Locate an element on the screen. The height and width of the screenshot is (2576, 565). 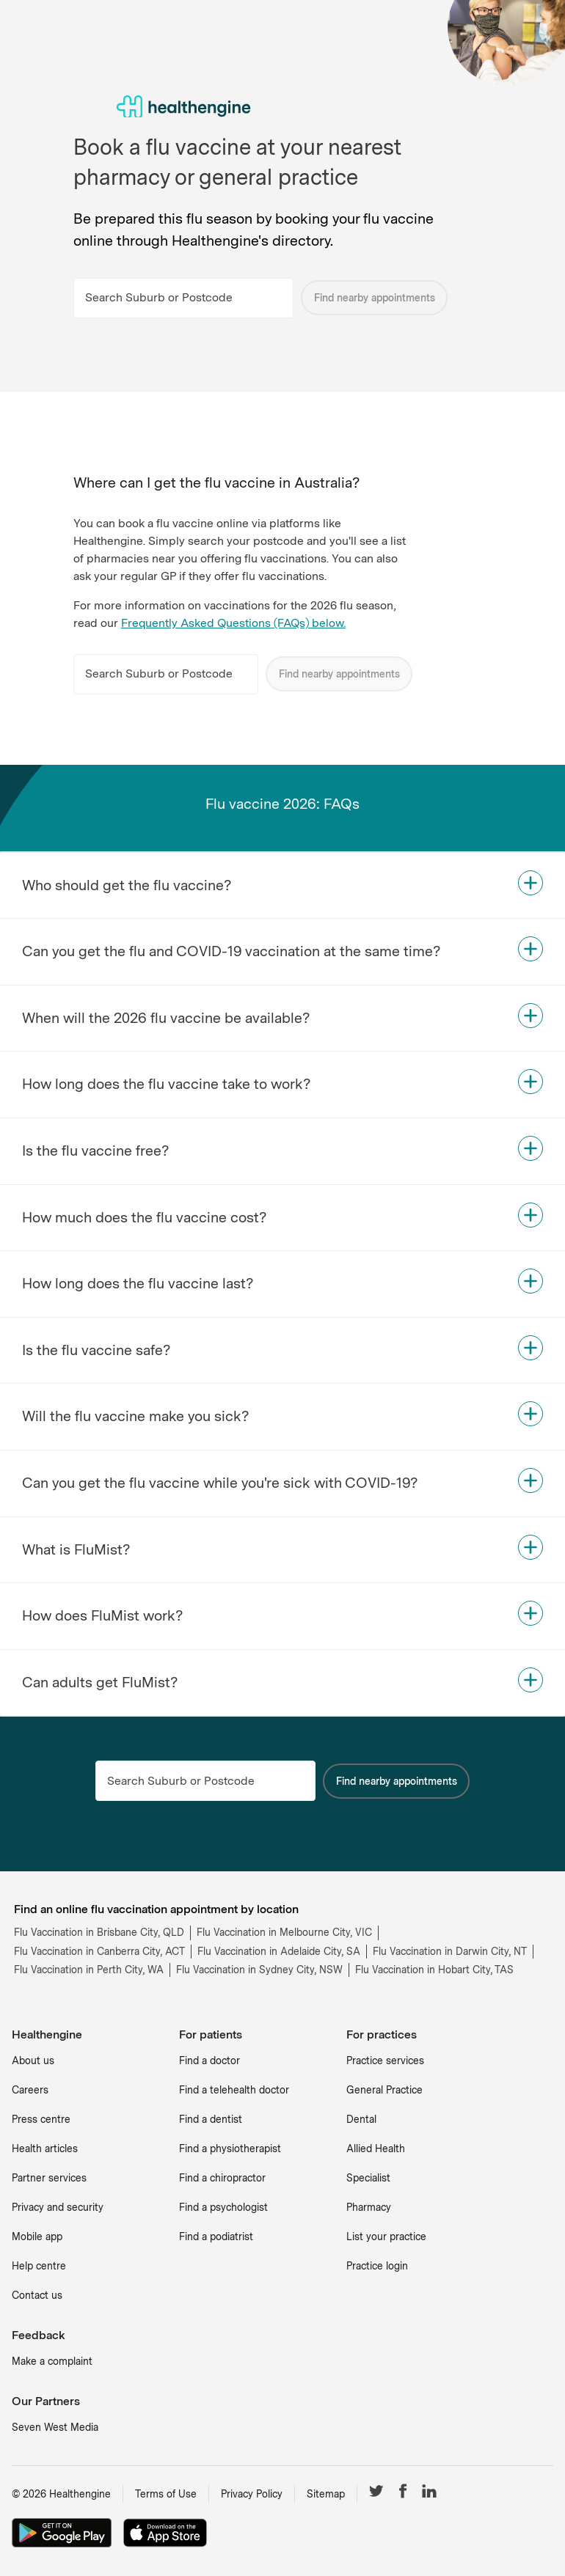
Terms of Use is located at coordinates (166, 2494).